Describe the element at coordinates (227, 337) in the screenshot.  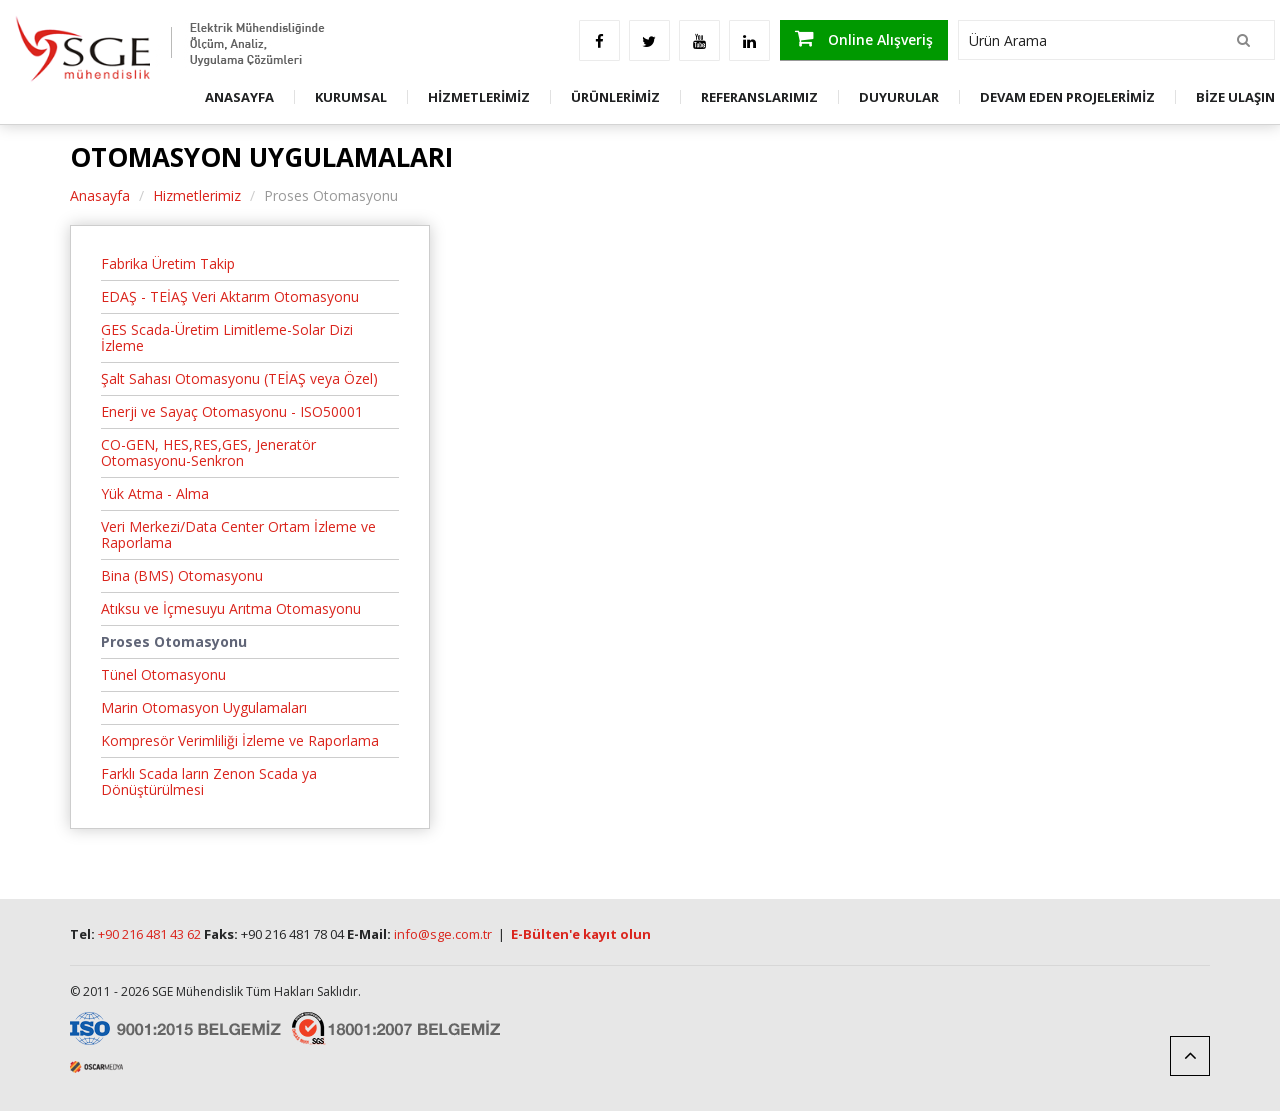
I see `GES Scada-Üretim Limitleme-Solar Dizi İzleme` at that location.